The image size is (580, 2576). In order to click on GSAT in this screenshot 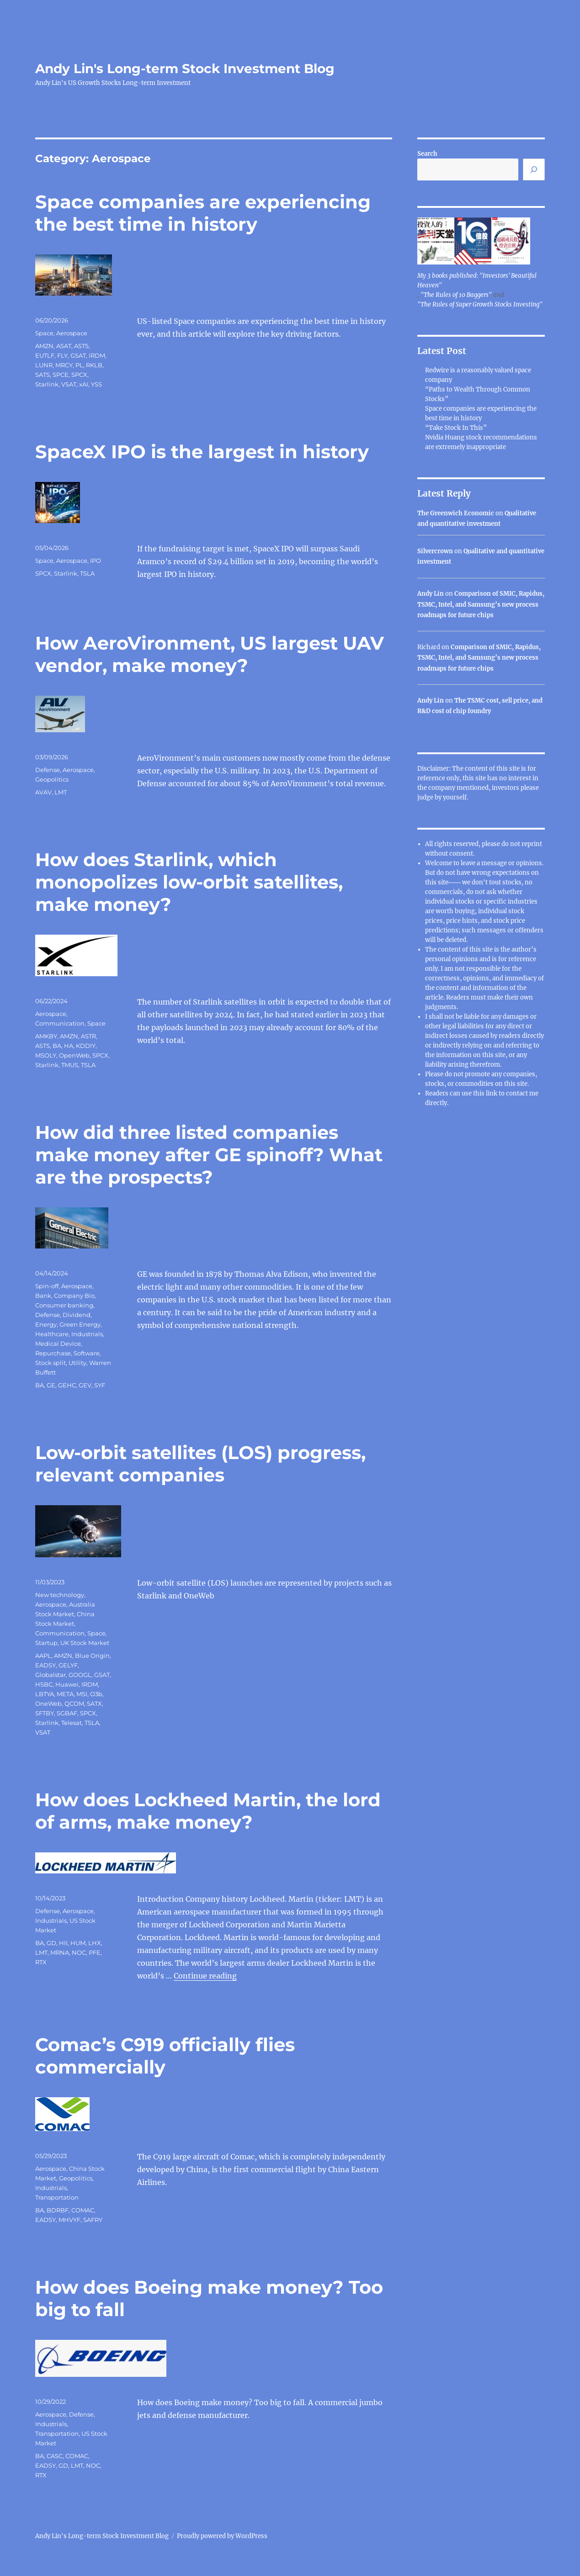, I will do `click(78, 355)`.